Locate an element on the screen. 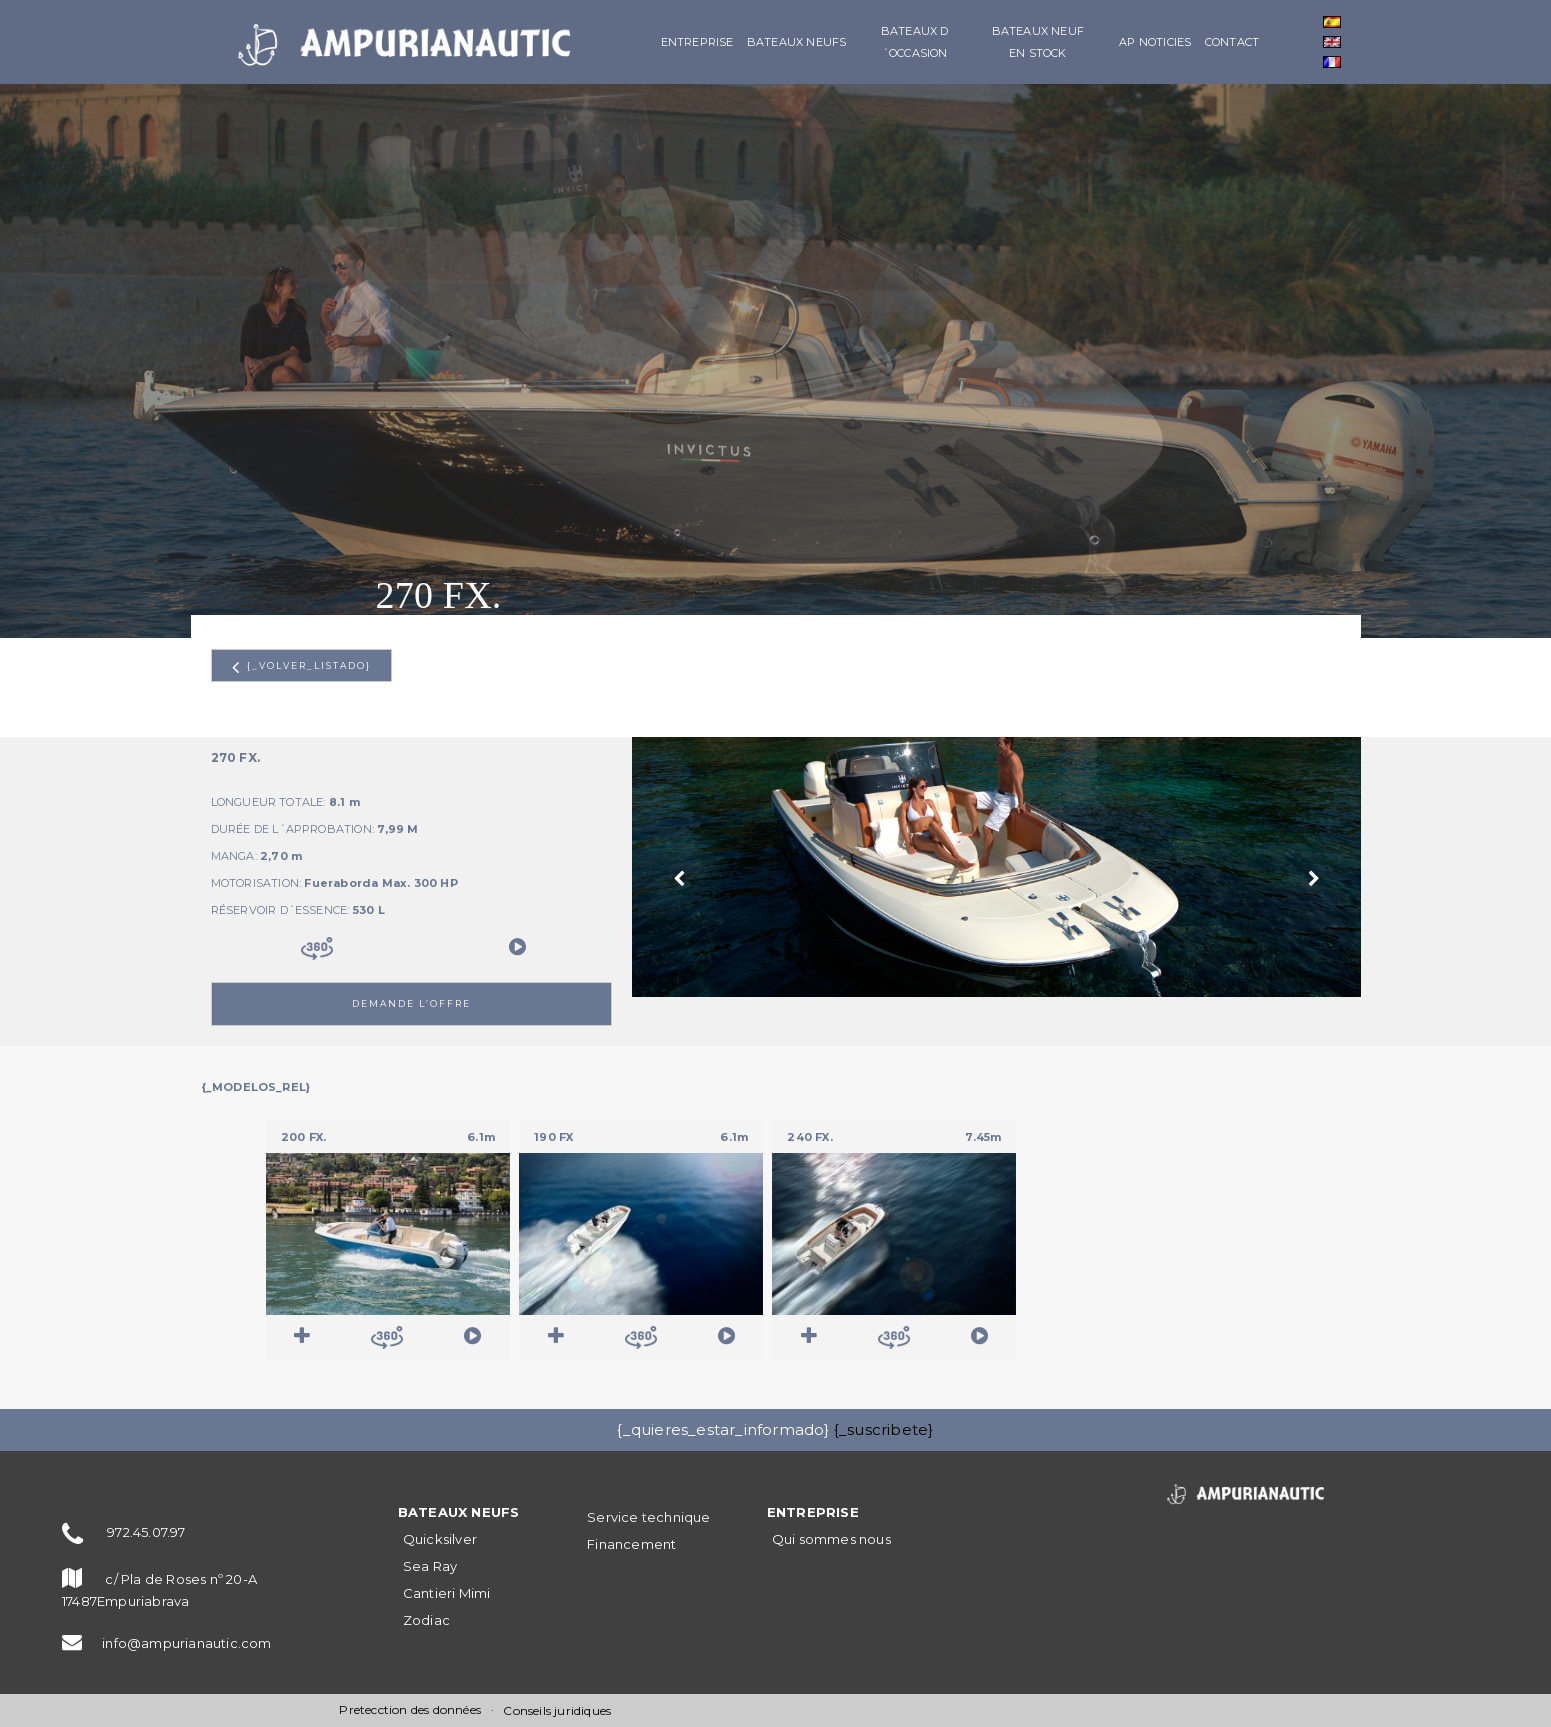  Bateaux neuf en stock is located at coordinates (1038, 42).